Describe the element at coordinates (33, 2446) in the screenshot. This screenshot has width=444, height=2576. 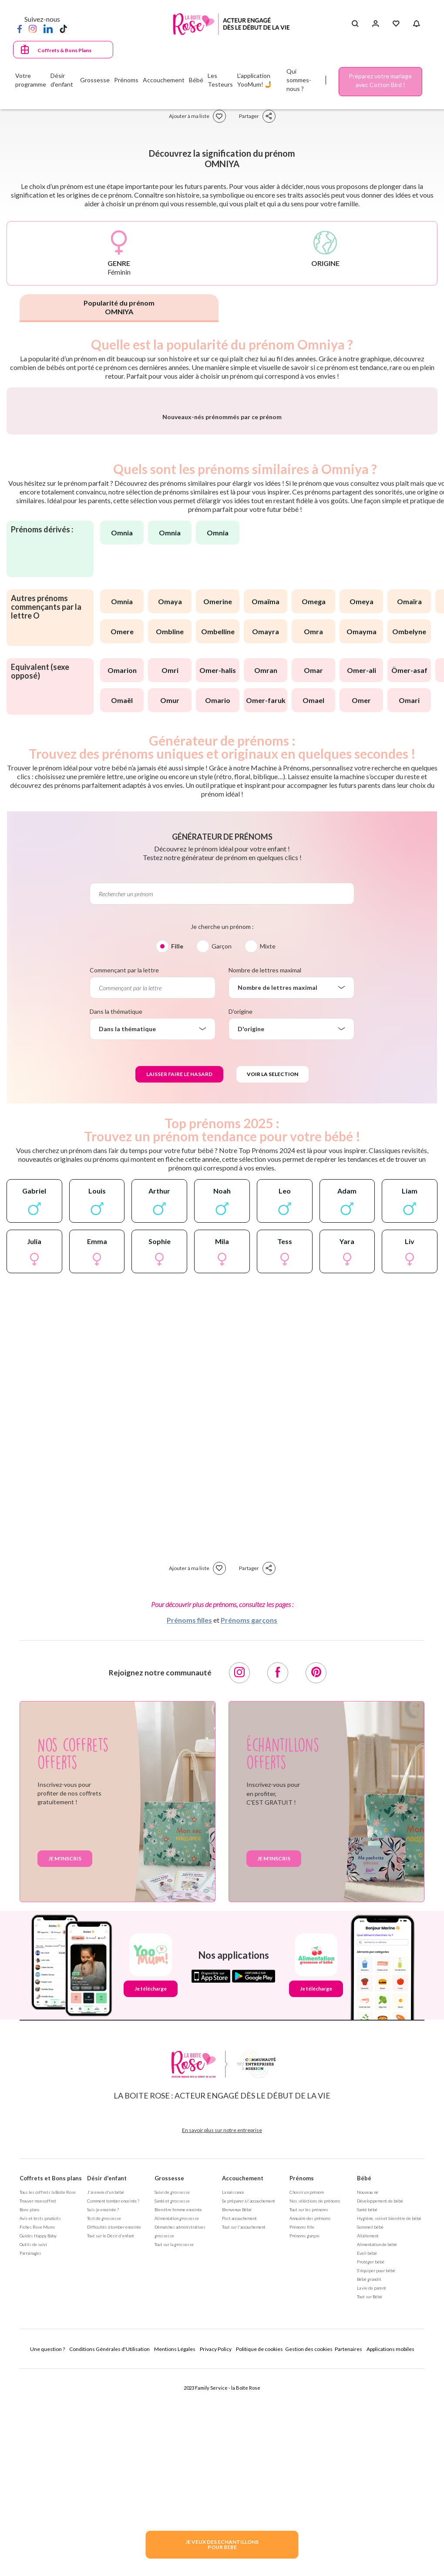
I see `Outils de suivi` at that location.